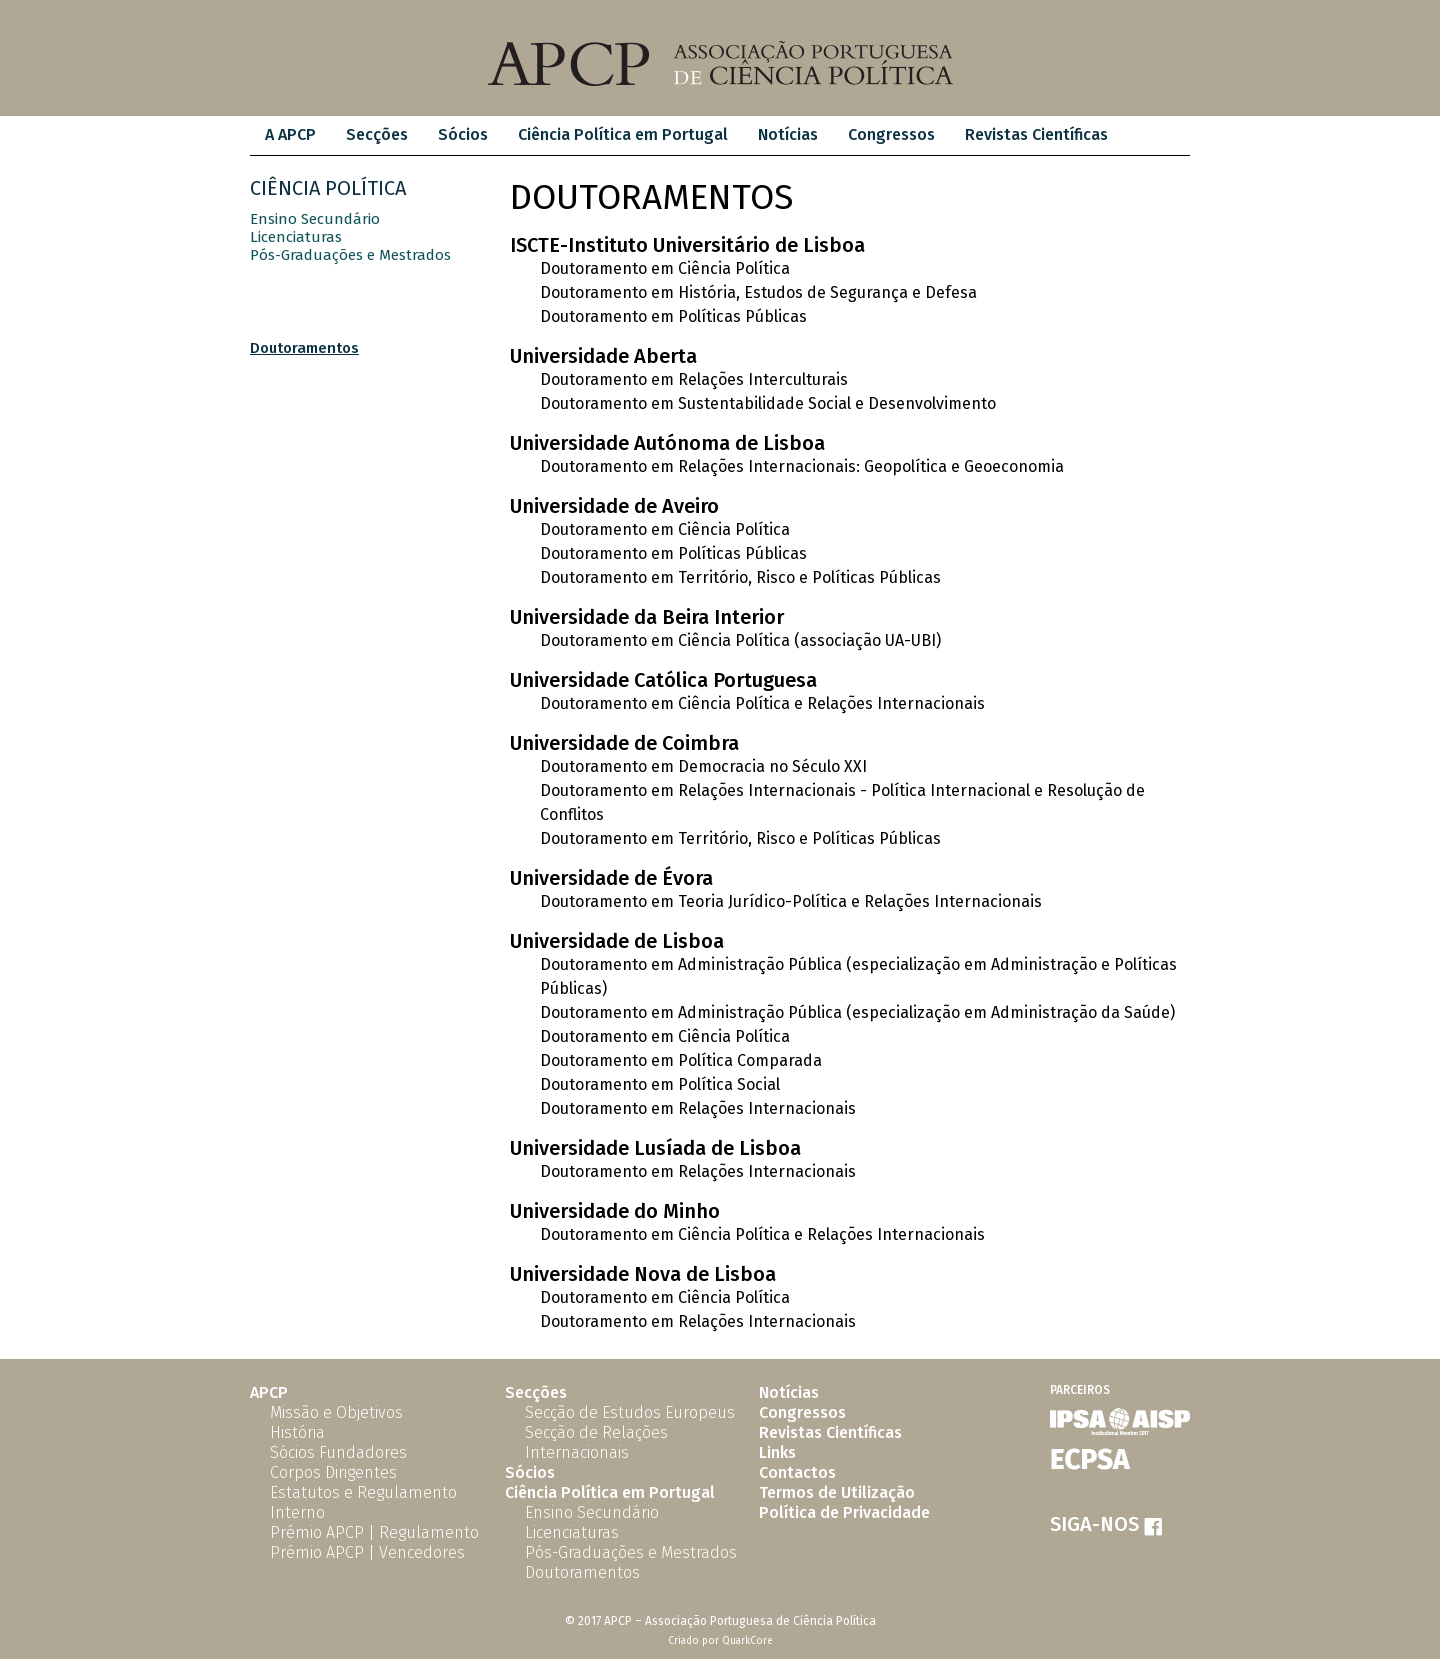 The image size is (1440, 1659). What do you see at coordinates (338, 1452) in the screenshot?
I see `Sócios Fundadores` at bounding box center [338, 1452].